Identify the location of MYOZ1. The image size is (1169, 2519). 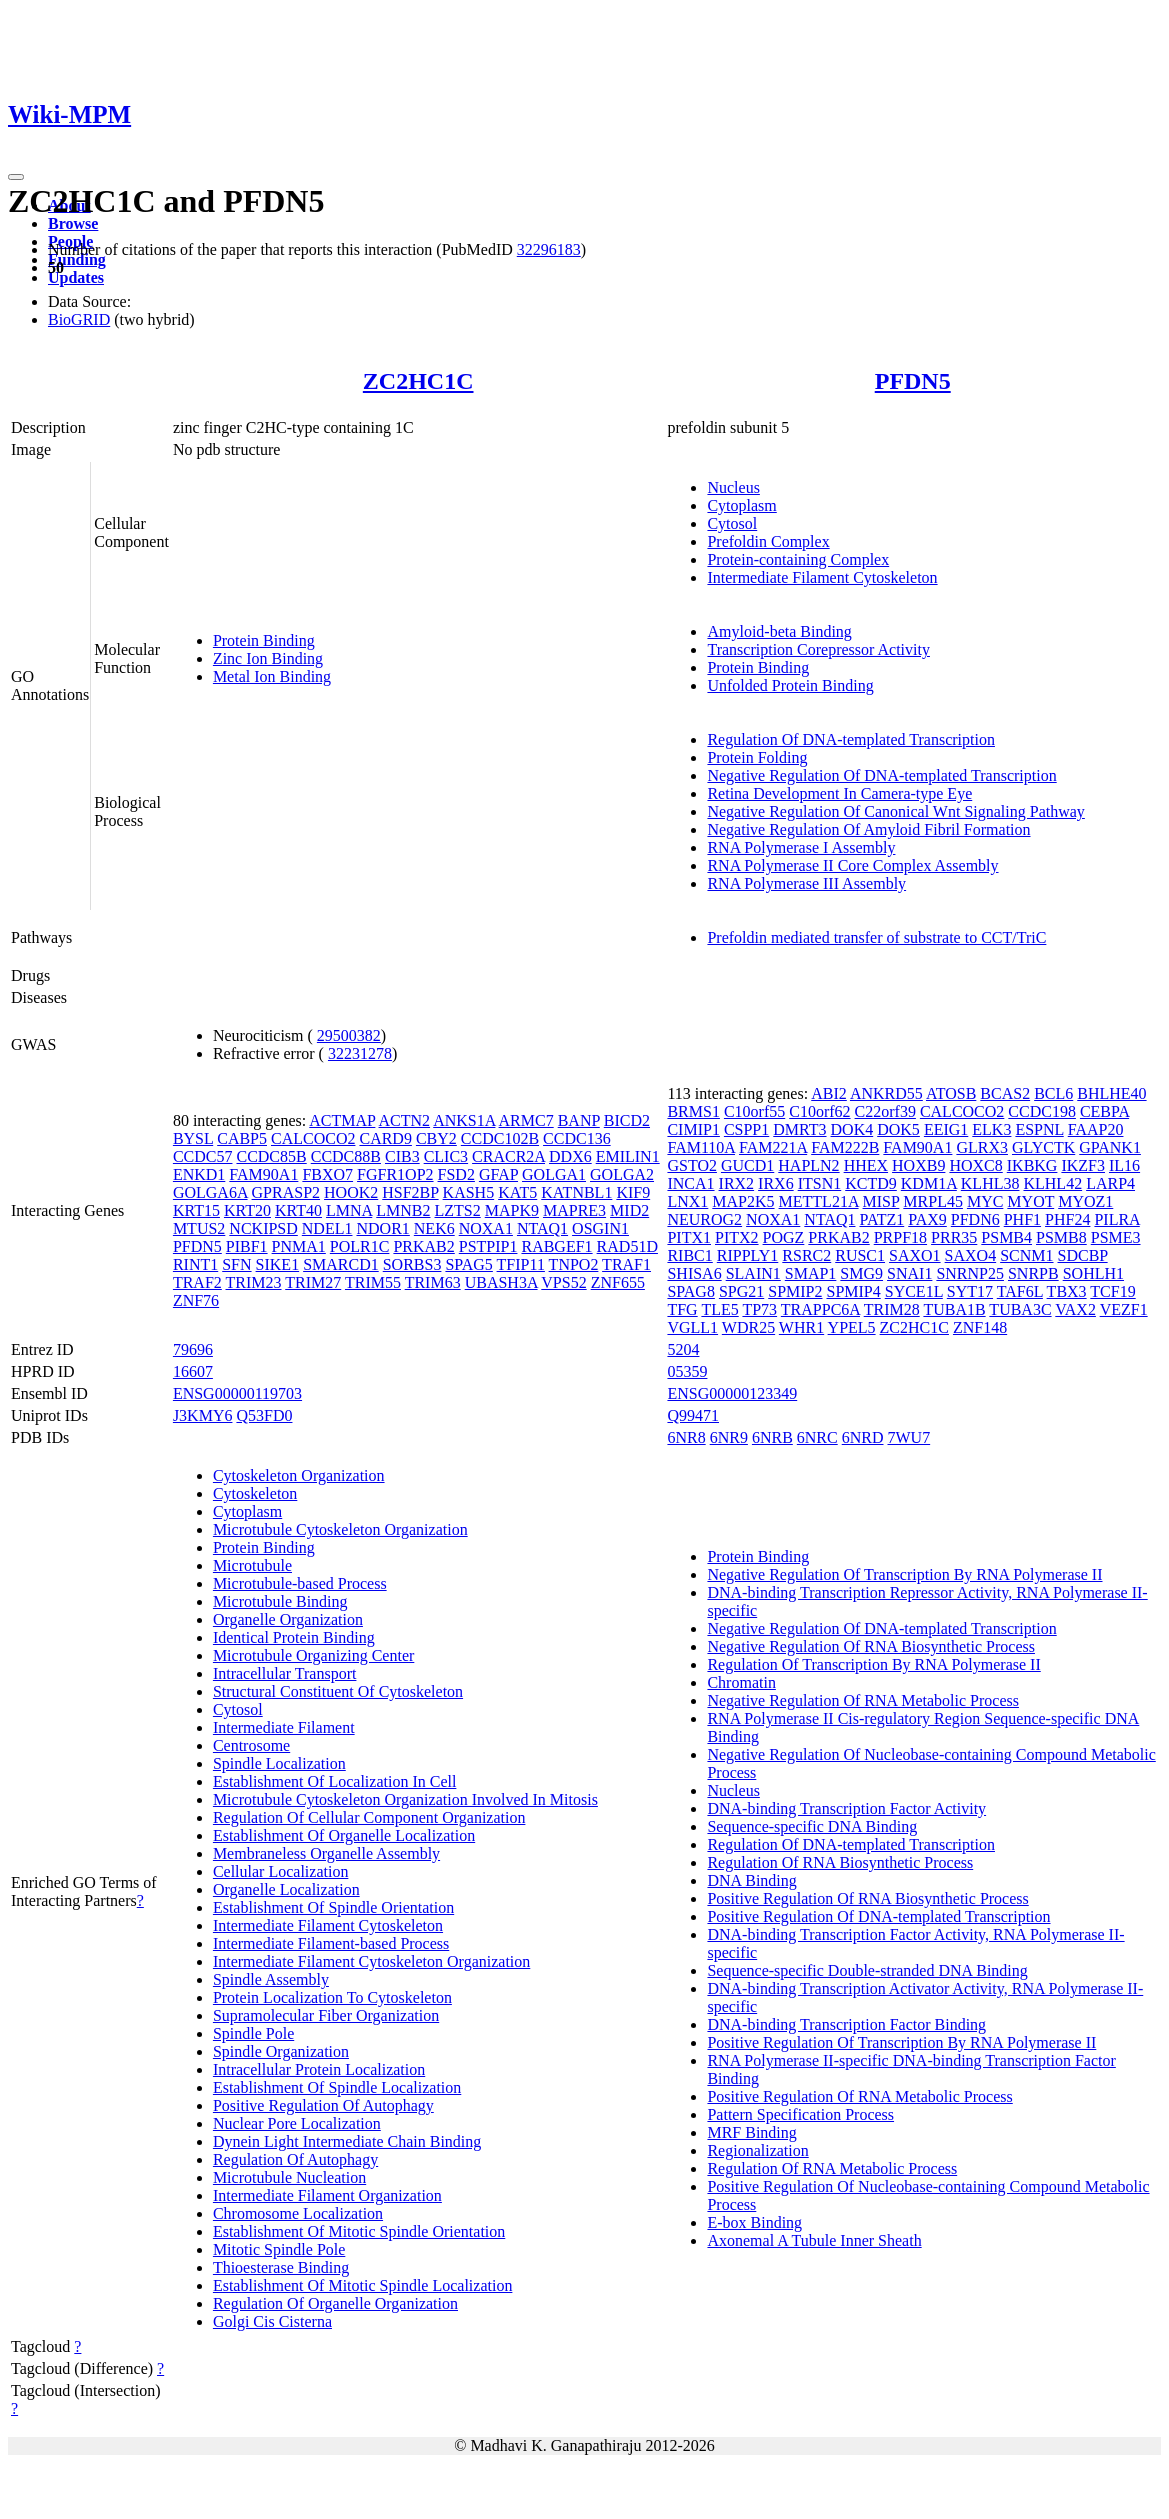
(1085, 1201).